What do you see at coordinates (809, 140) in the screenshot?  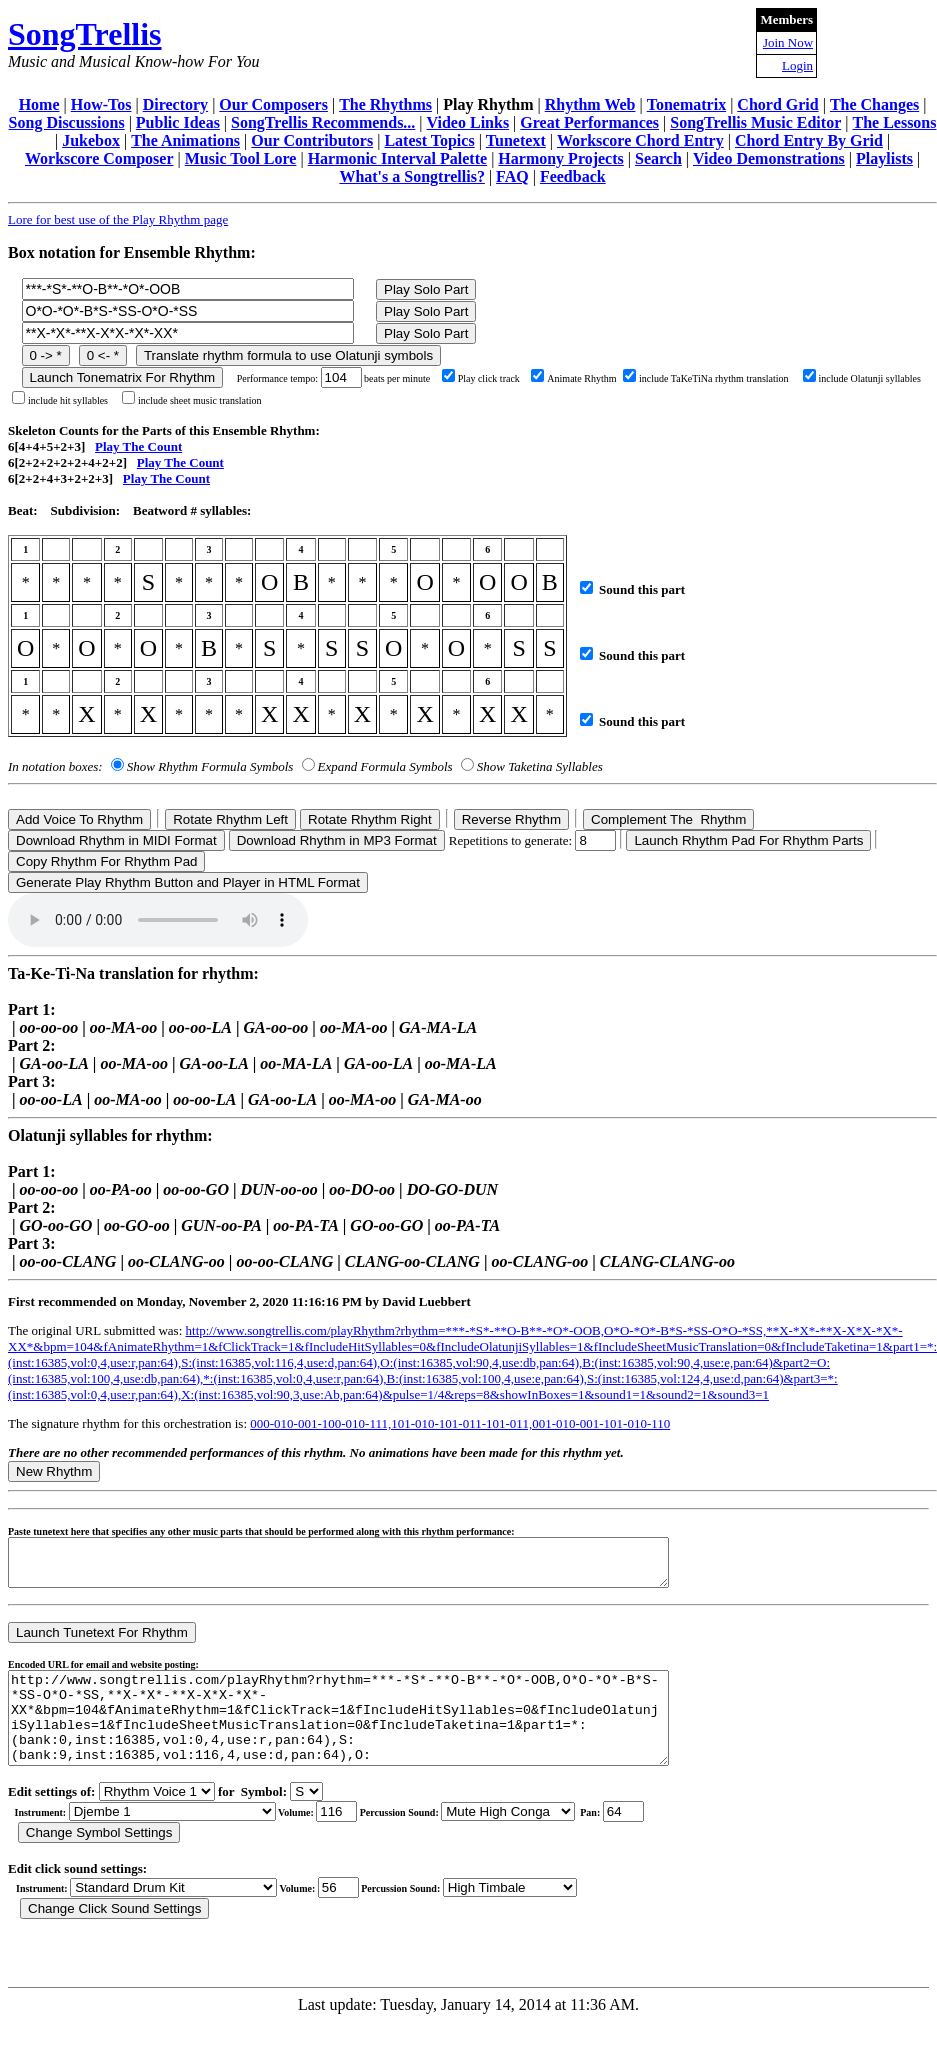 I see `Chord Entry By Grid` at bounding box center [809, 140].